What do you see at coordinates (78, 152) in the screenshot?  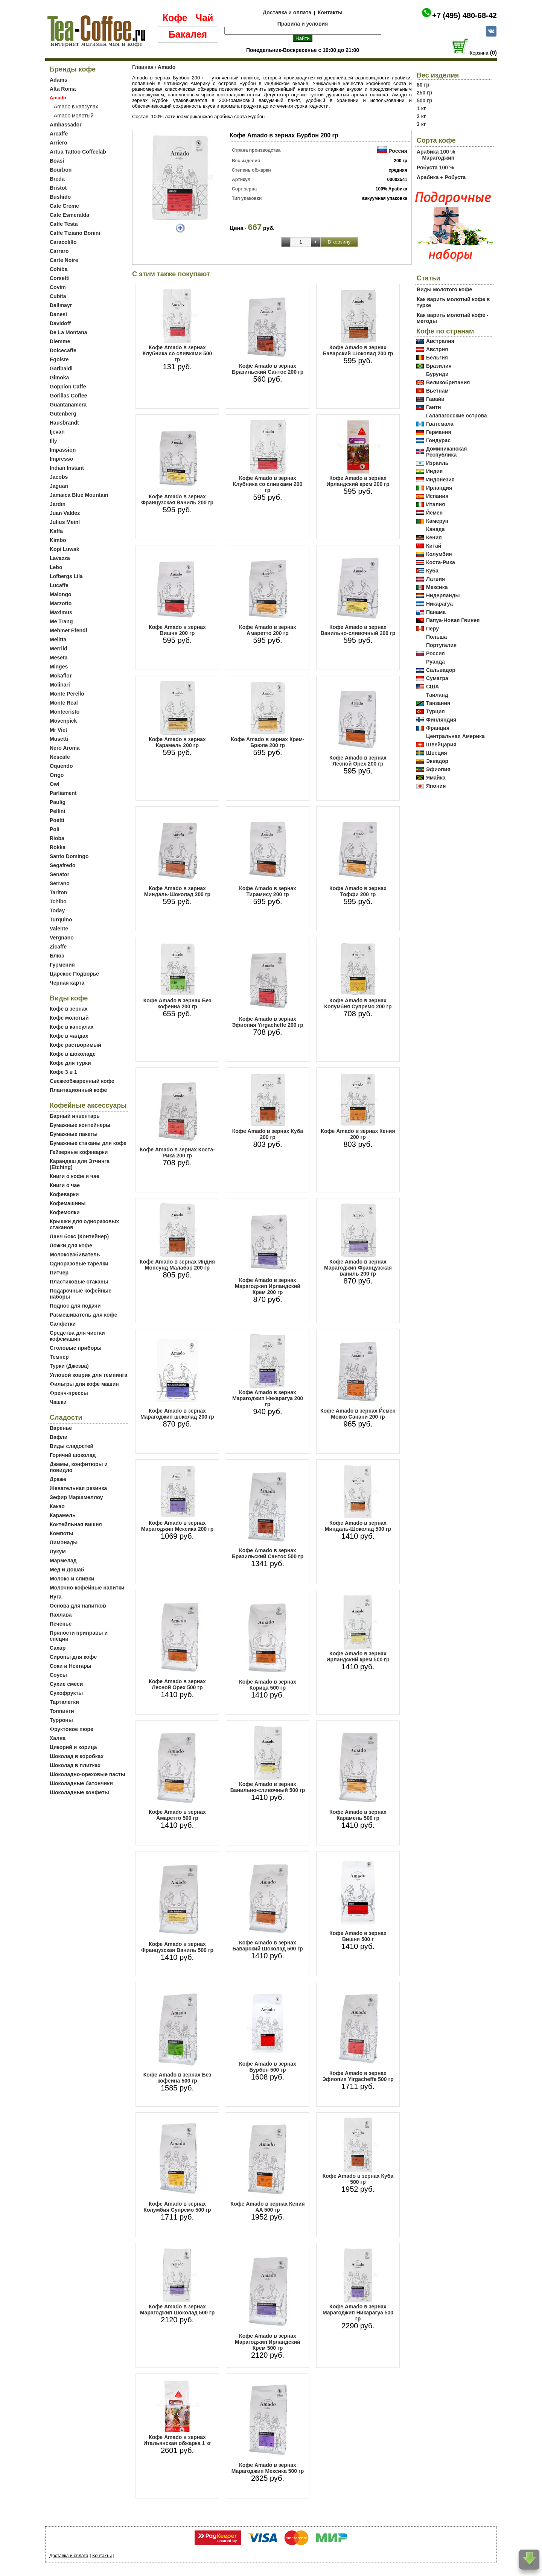 I see `Artua Tattoo Coffeelab` at bounding box center [78, 152].